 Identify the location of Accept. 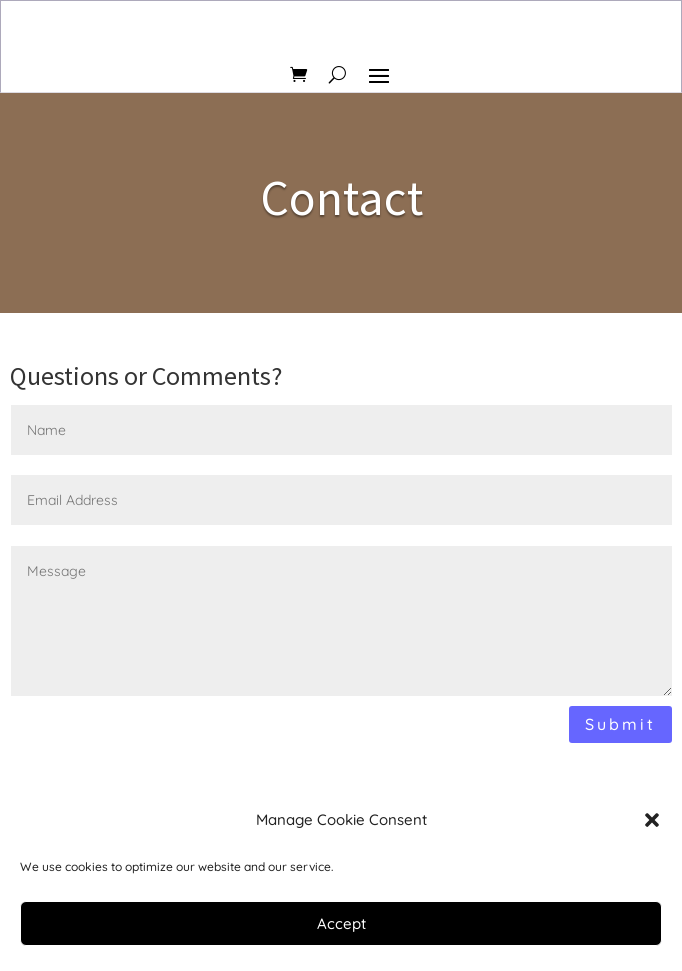
(341, 923).